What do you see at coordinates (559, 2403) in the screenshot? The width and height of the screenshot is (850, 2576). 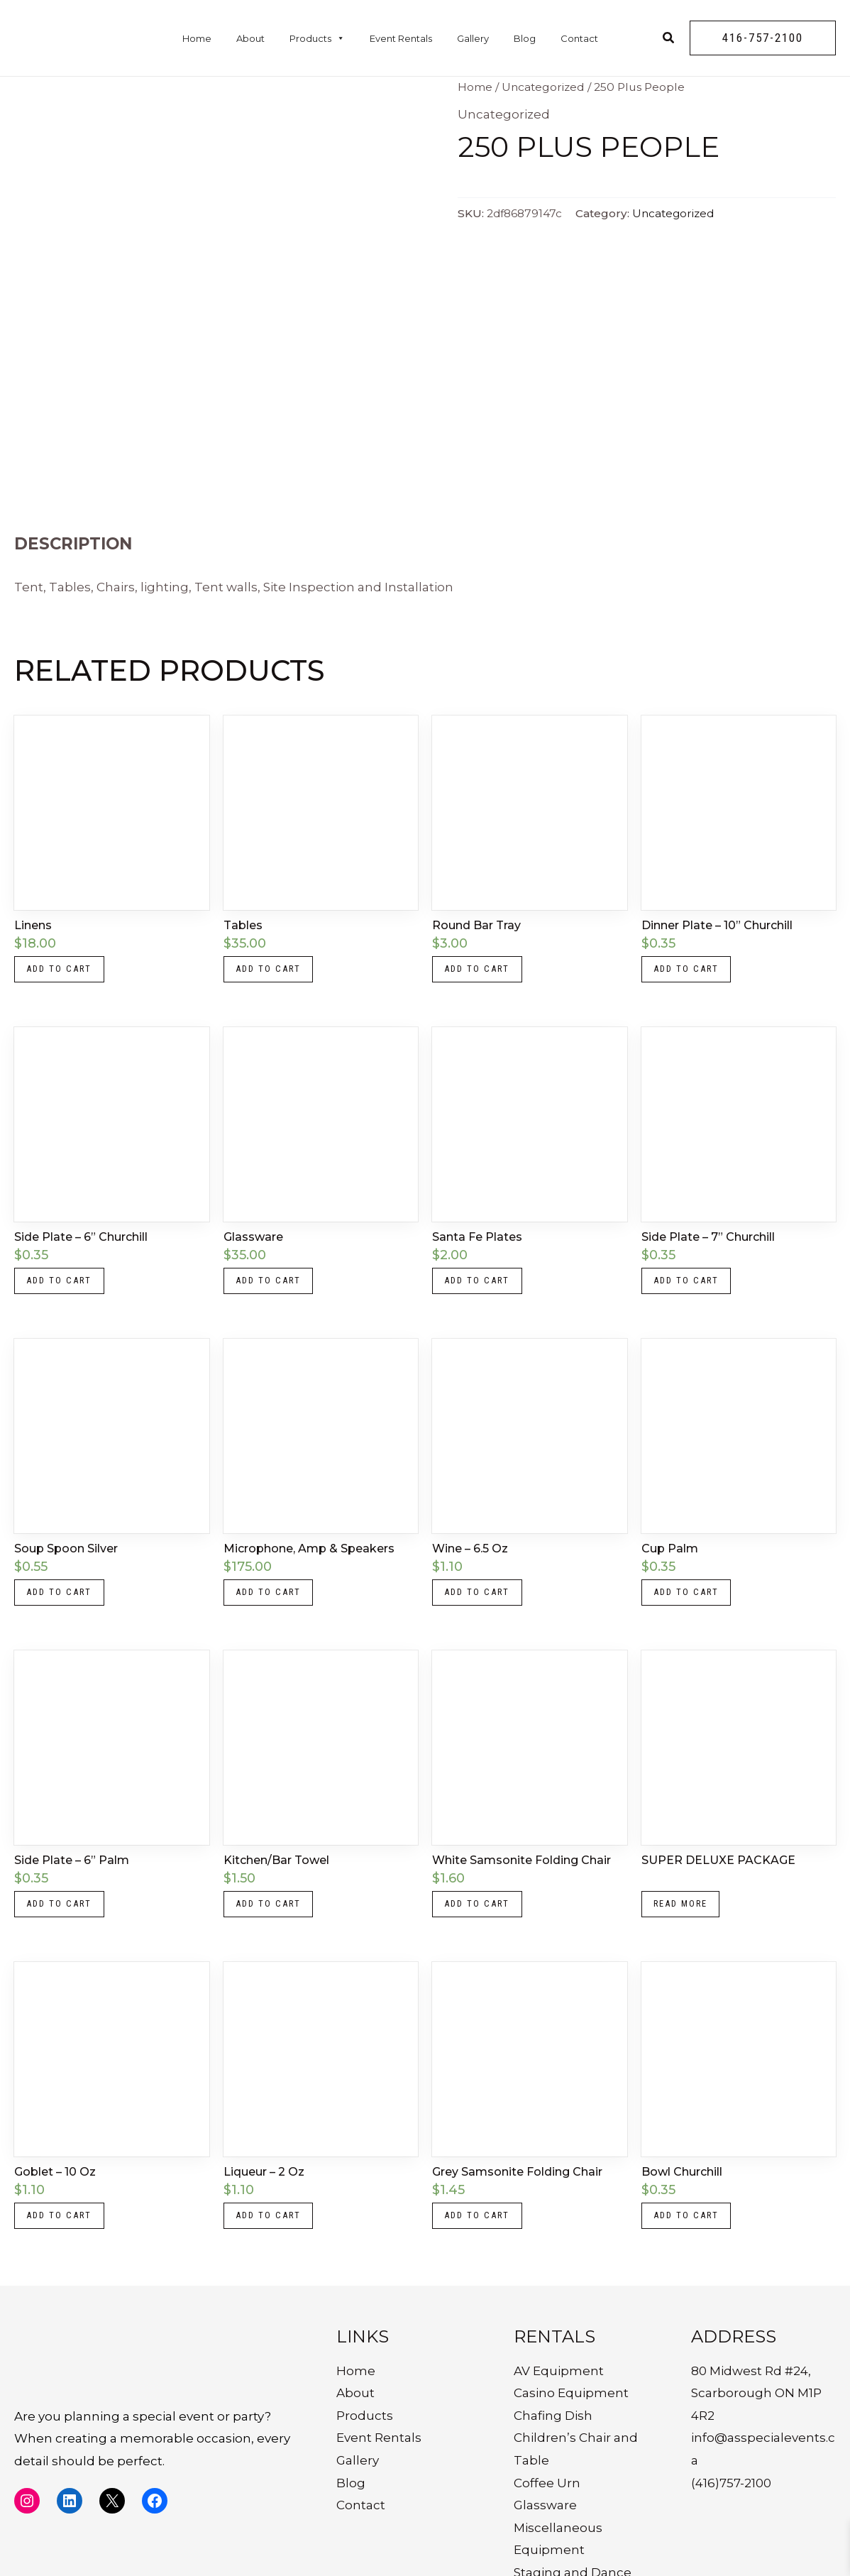 I see `AV Equipment` at bounding box center [559, 2403].